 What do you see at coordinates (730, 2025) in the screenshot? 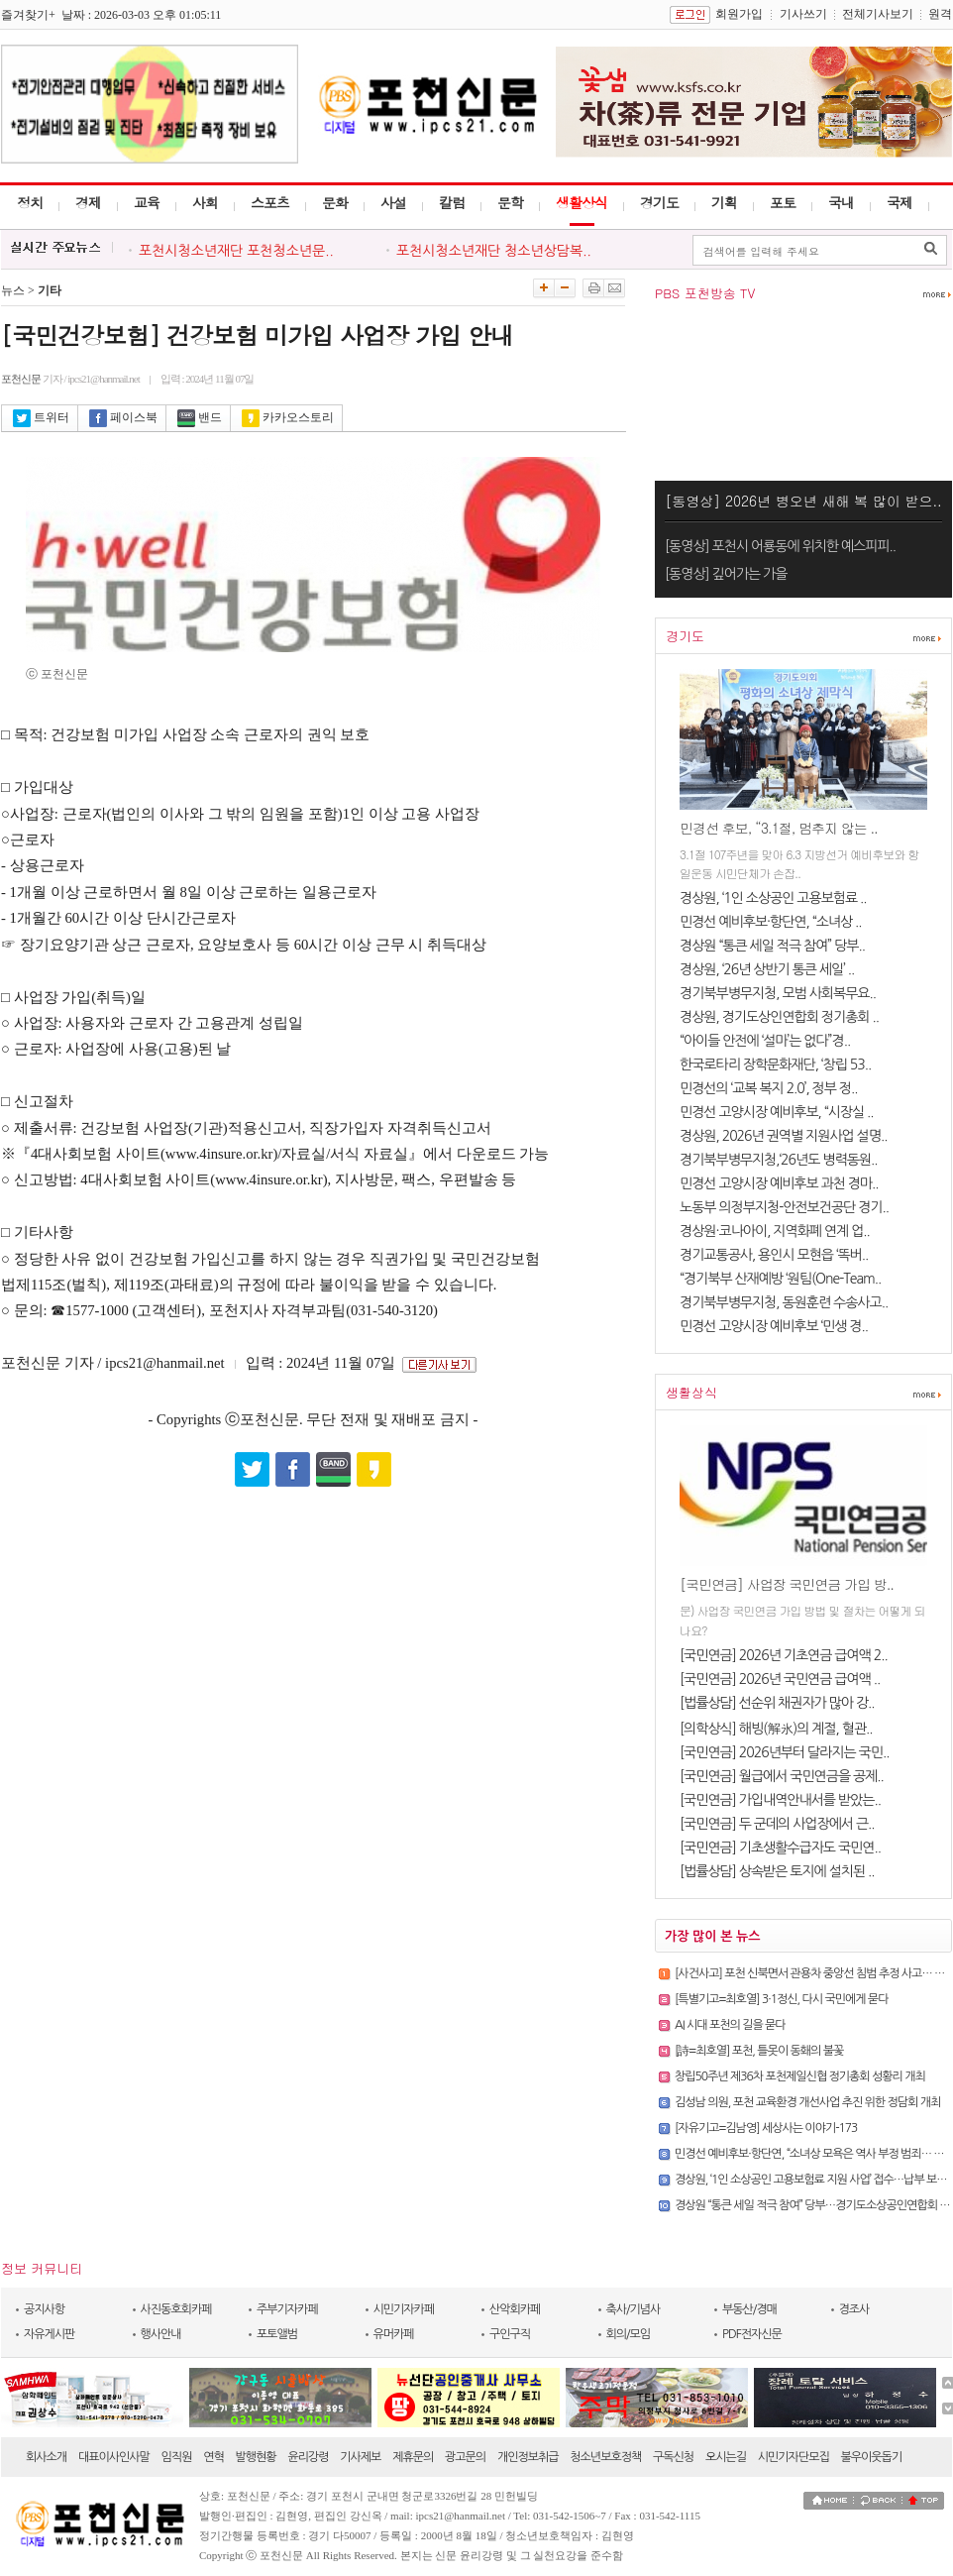
I see `AI 시대 포천의 길을 묻다` at bounding box center [730, 2025].